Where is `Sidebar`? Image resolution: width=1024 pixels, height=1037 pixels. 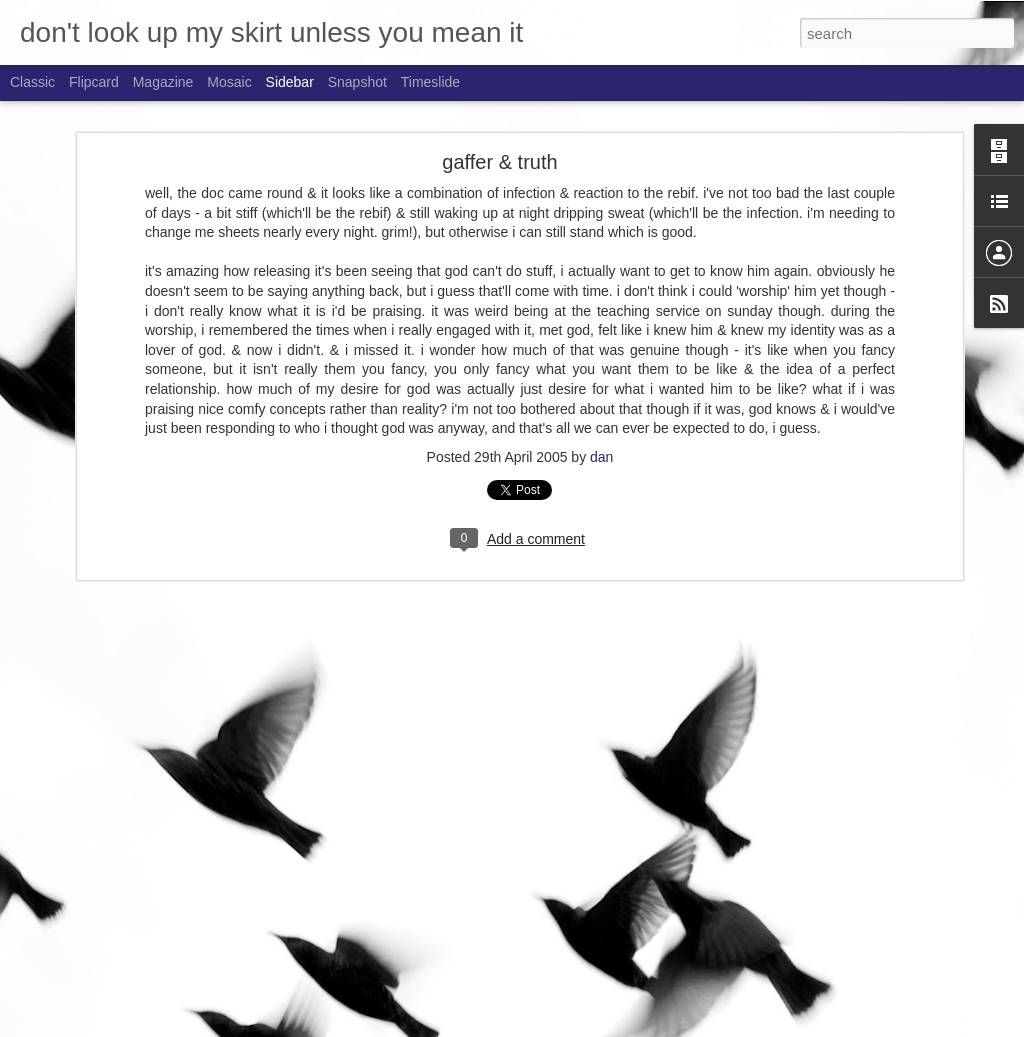 Sidebar is located at coordinates (290, 82).